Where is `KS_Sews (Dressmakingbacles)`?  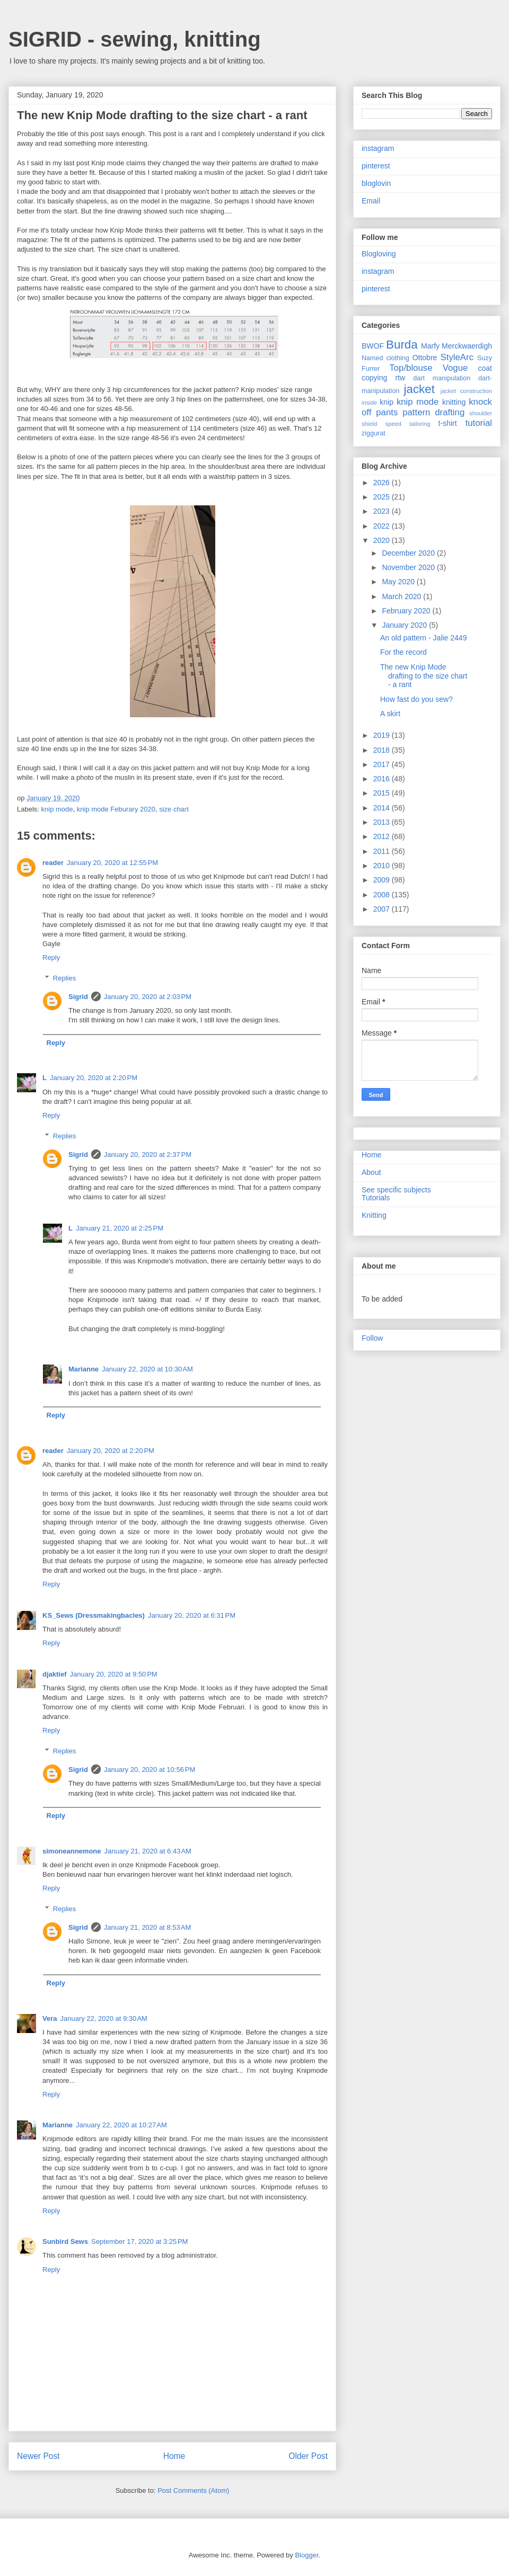
KS_Sews (Dressmakingbacles) is located at coordinates (93, 1615).